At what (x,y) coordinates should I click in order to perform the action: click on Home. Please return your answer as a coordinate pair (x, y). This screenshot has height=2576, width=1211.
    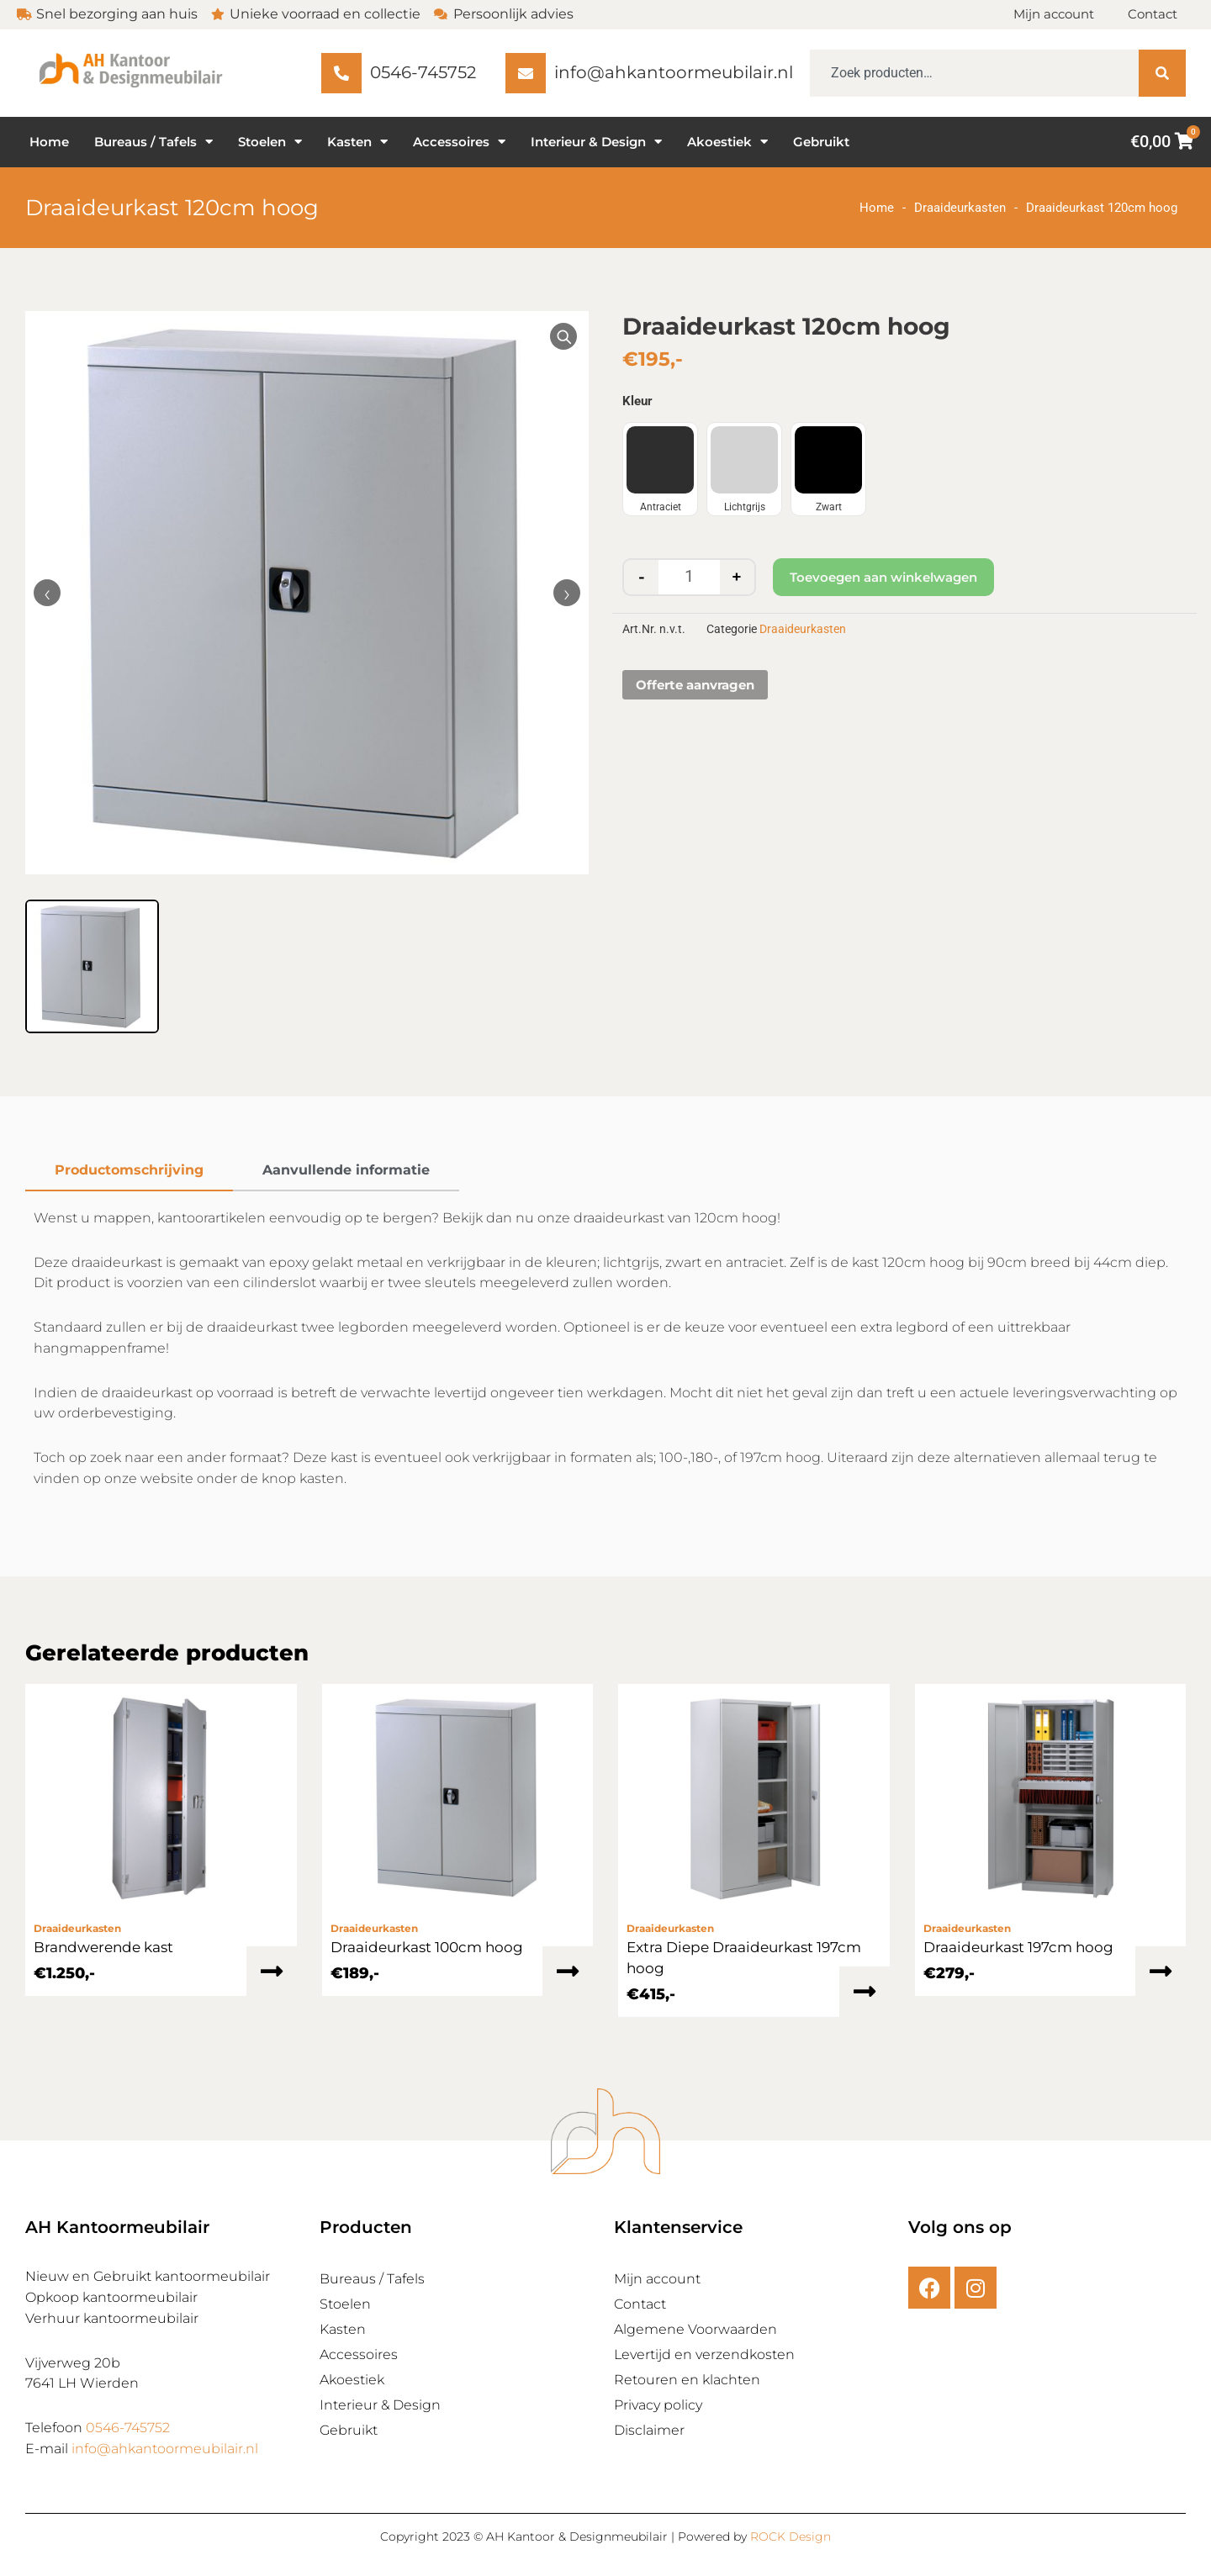
    Looking at the image, I should click on (49, 142).